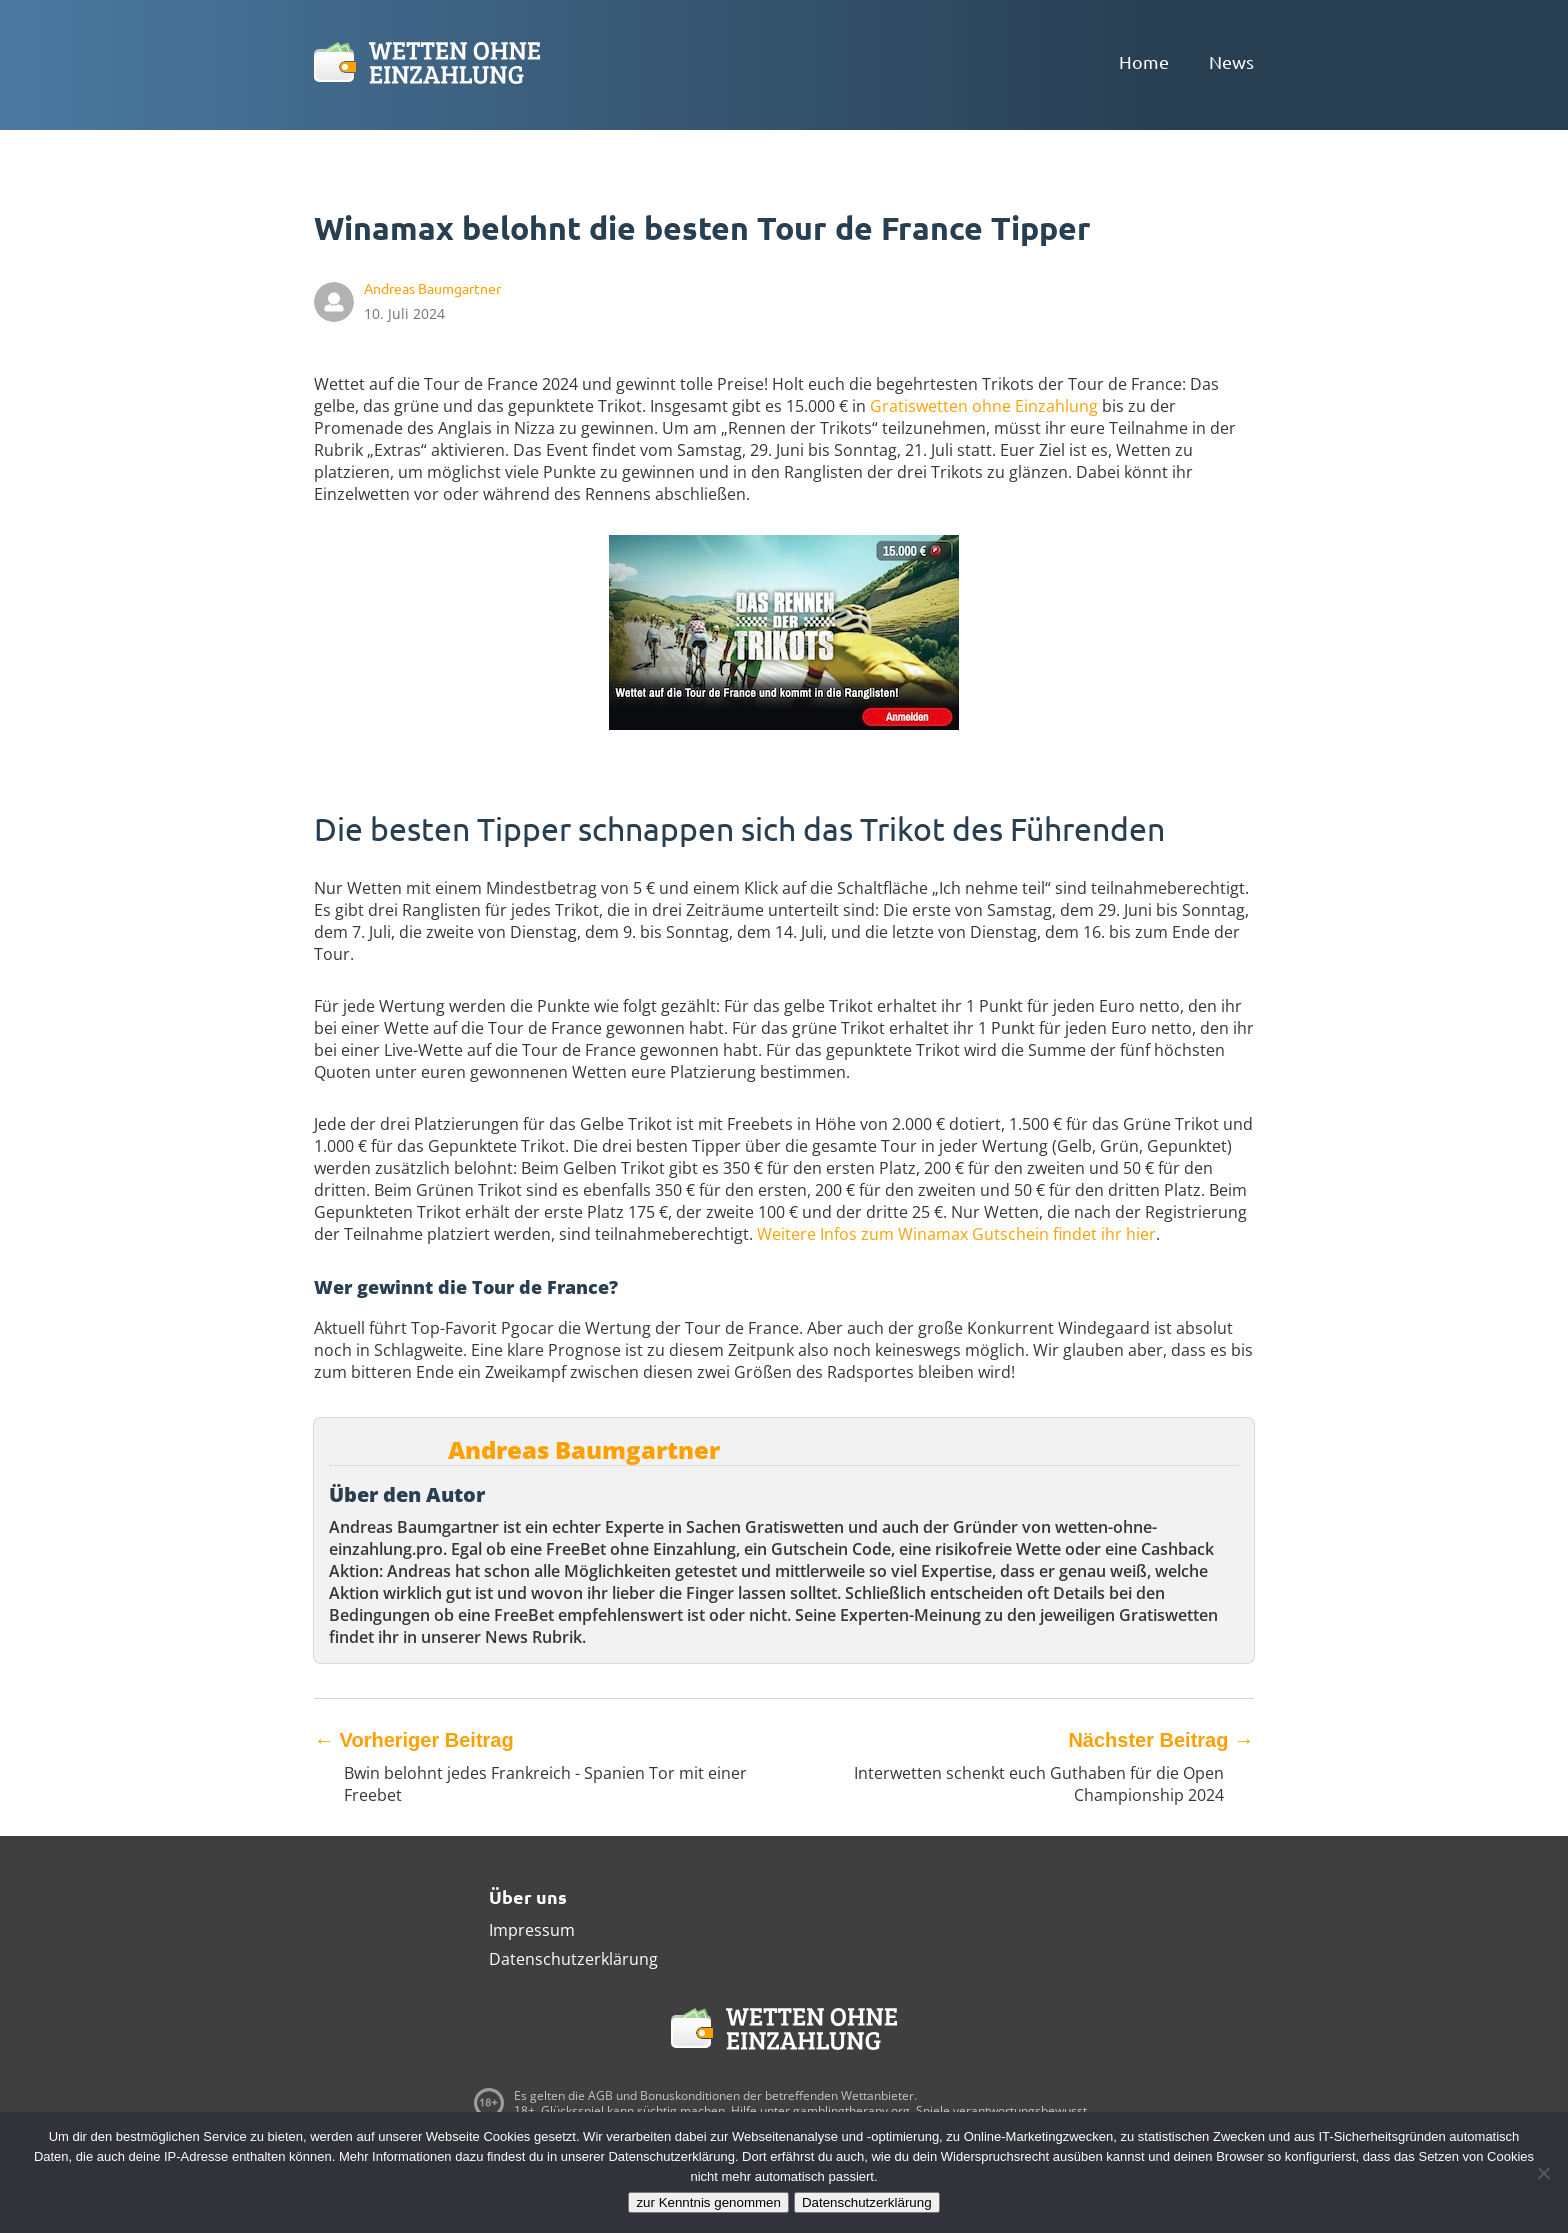 The image size is (1568, 2233). Describe the element at coordinates (573, 1959) in the screenshot. I see `Datenschutzerklärung` at that location.